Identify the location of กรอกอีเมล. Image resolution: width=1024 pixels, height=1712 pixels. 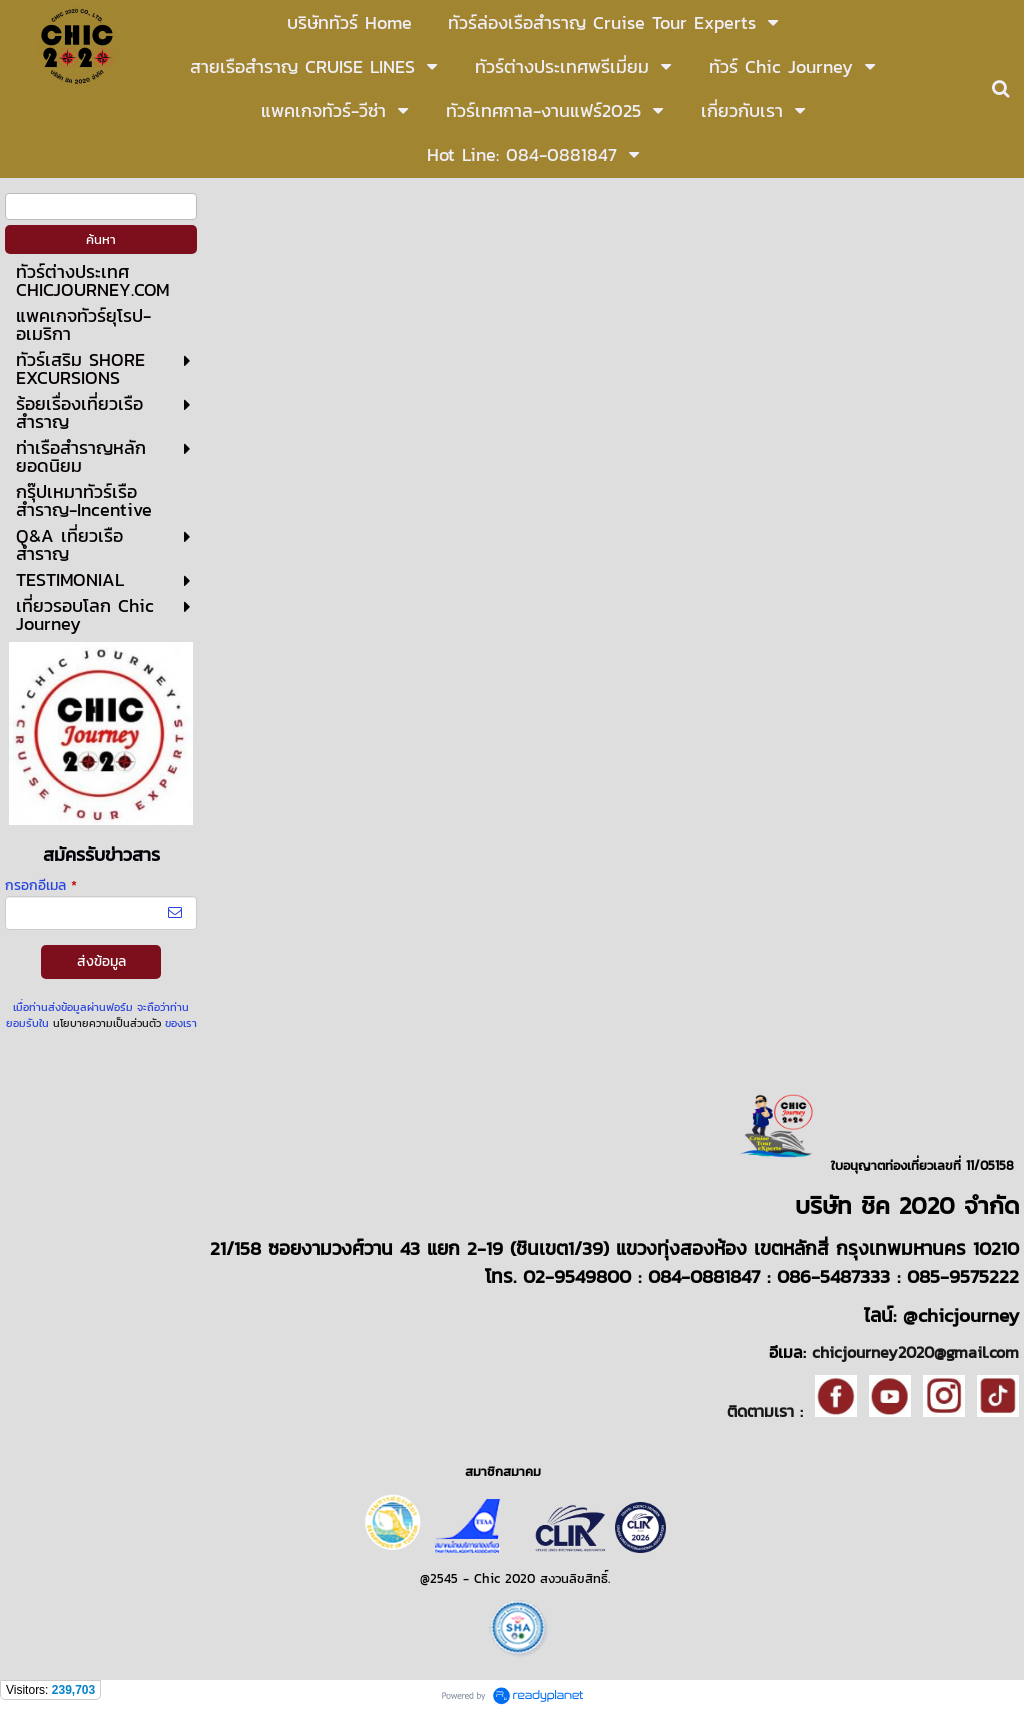
(41, 885).